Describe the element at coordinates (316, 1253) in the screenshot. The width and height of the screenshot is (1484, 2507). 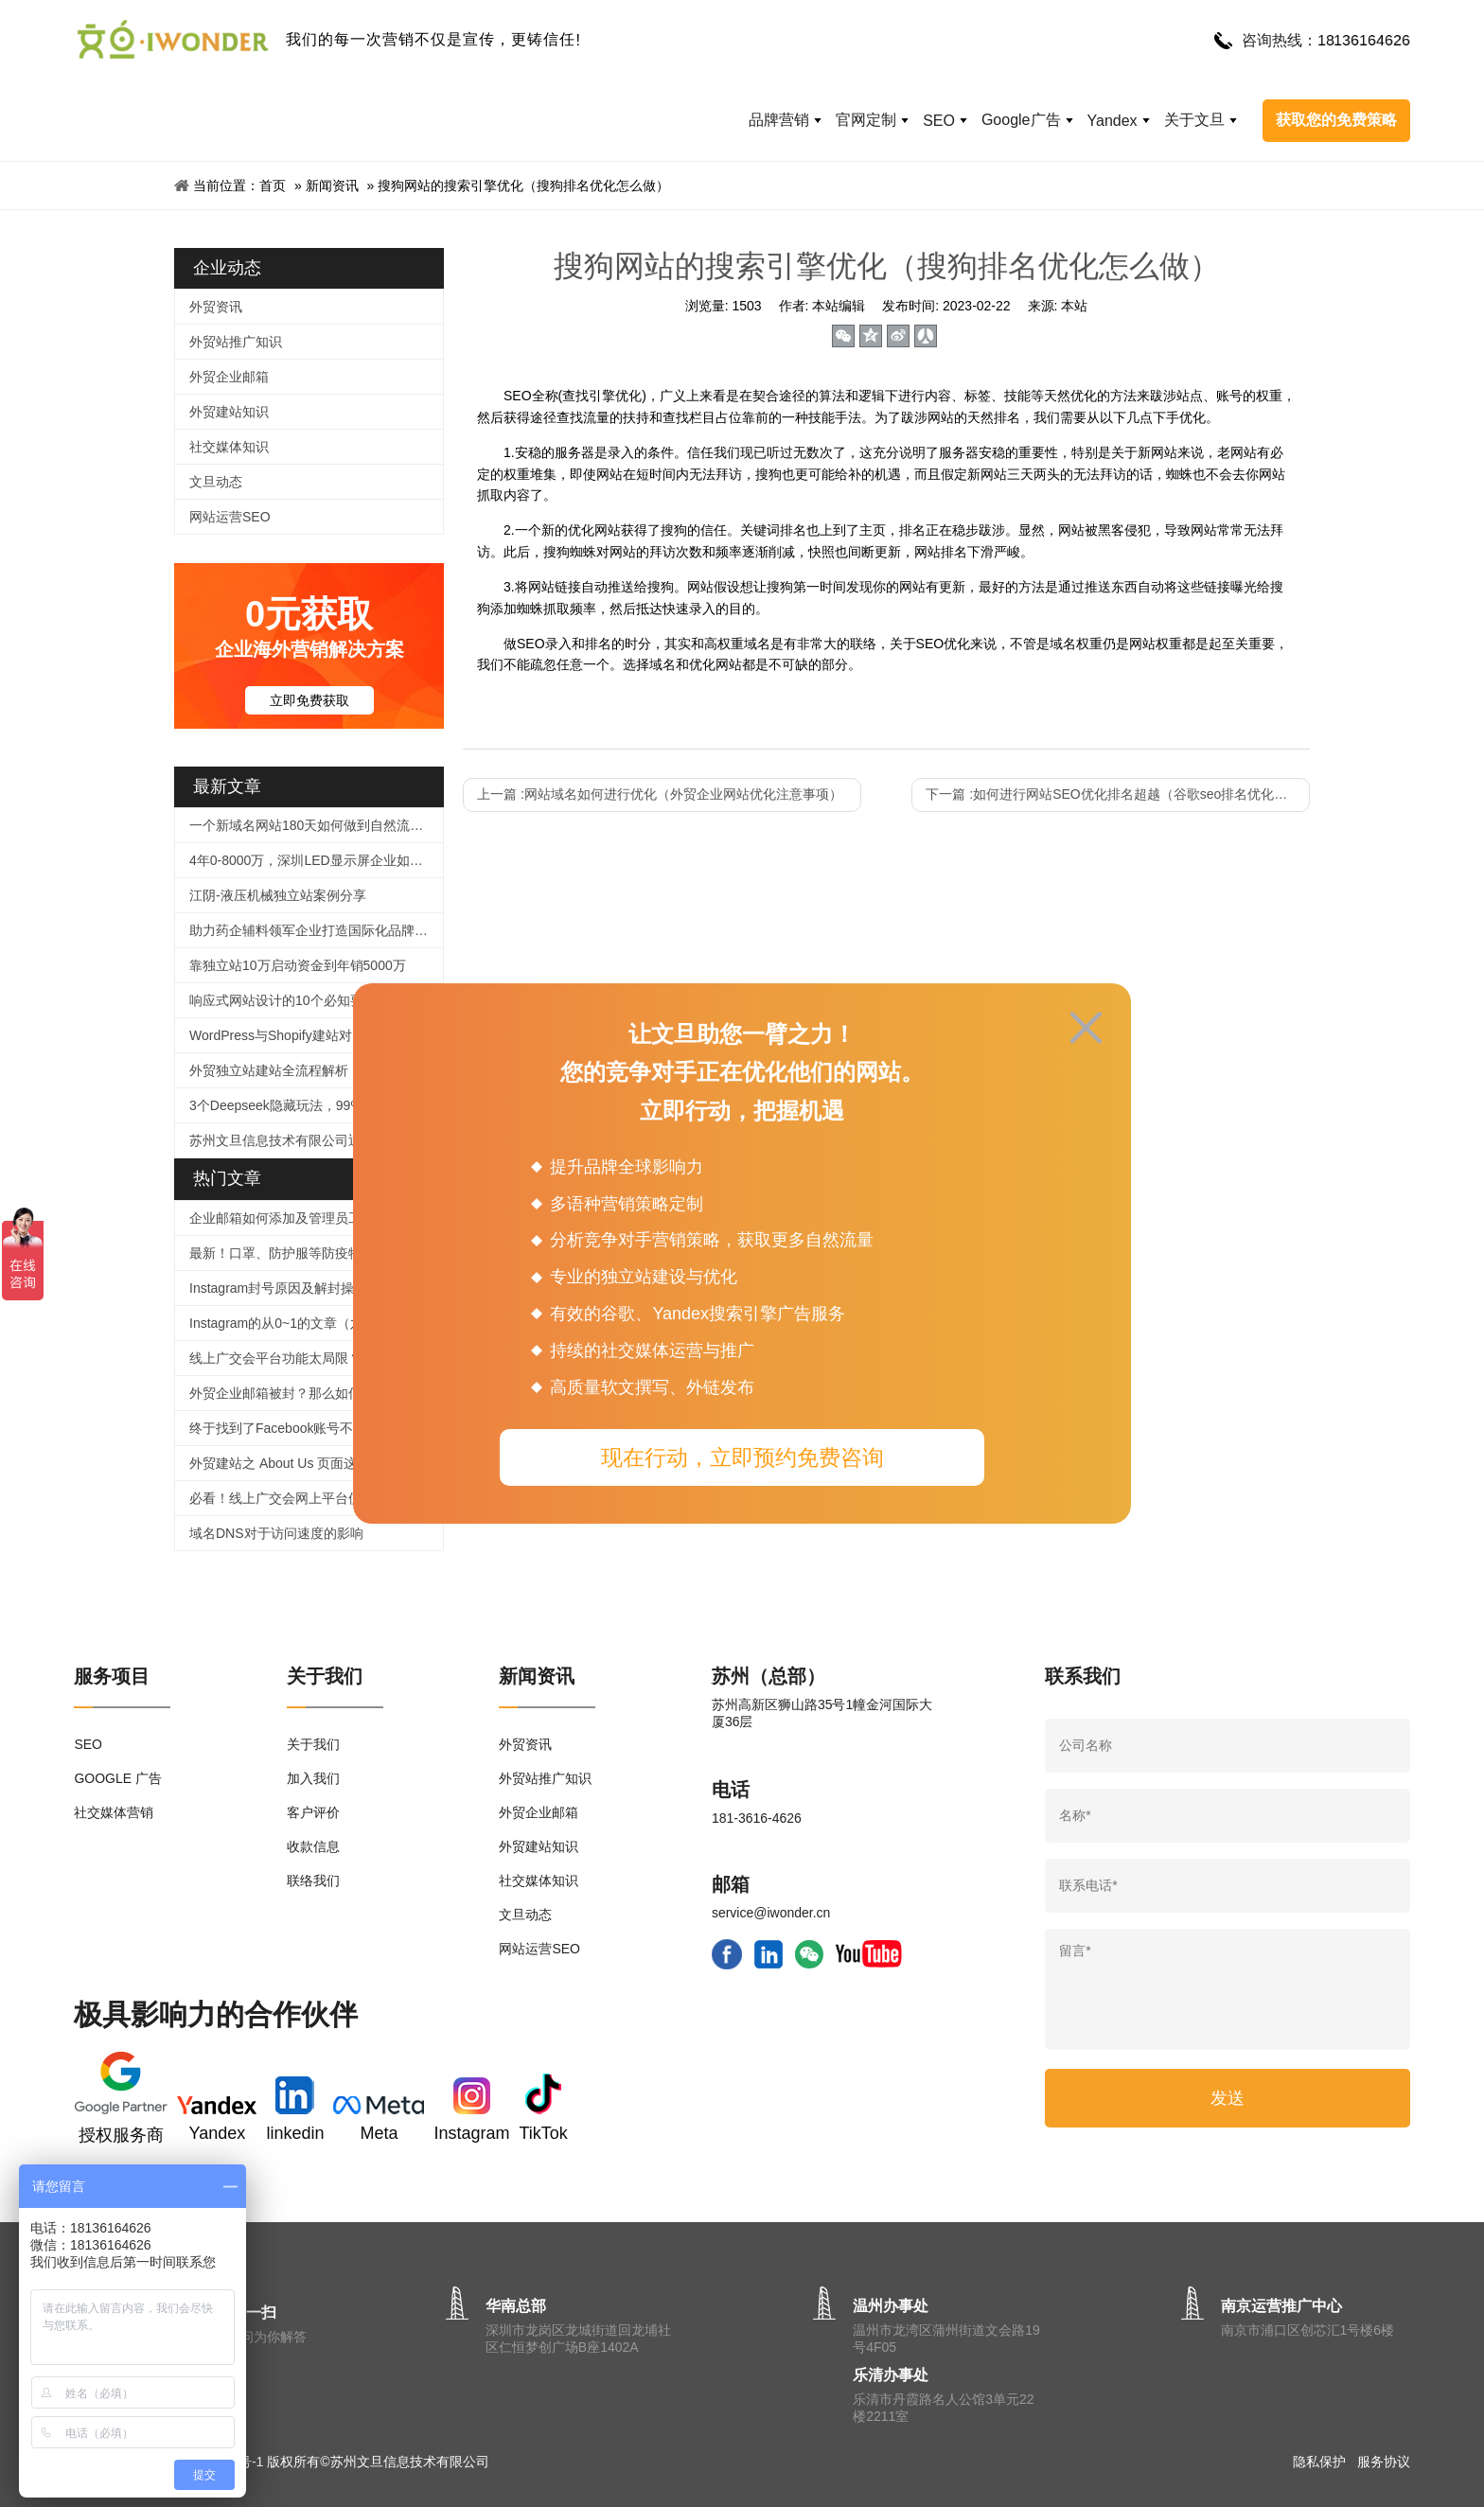
I see `最新！口罩、防护服等防疫物品个人、企业出口及快递指南！` at that location.